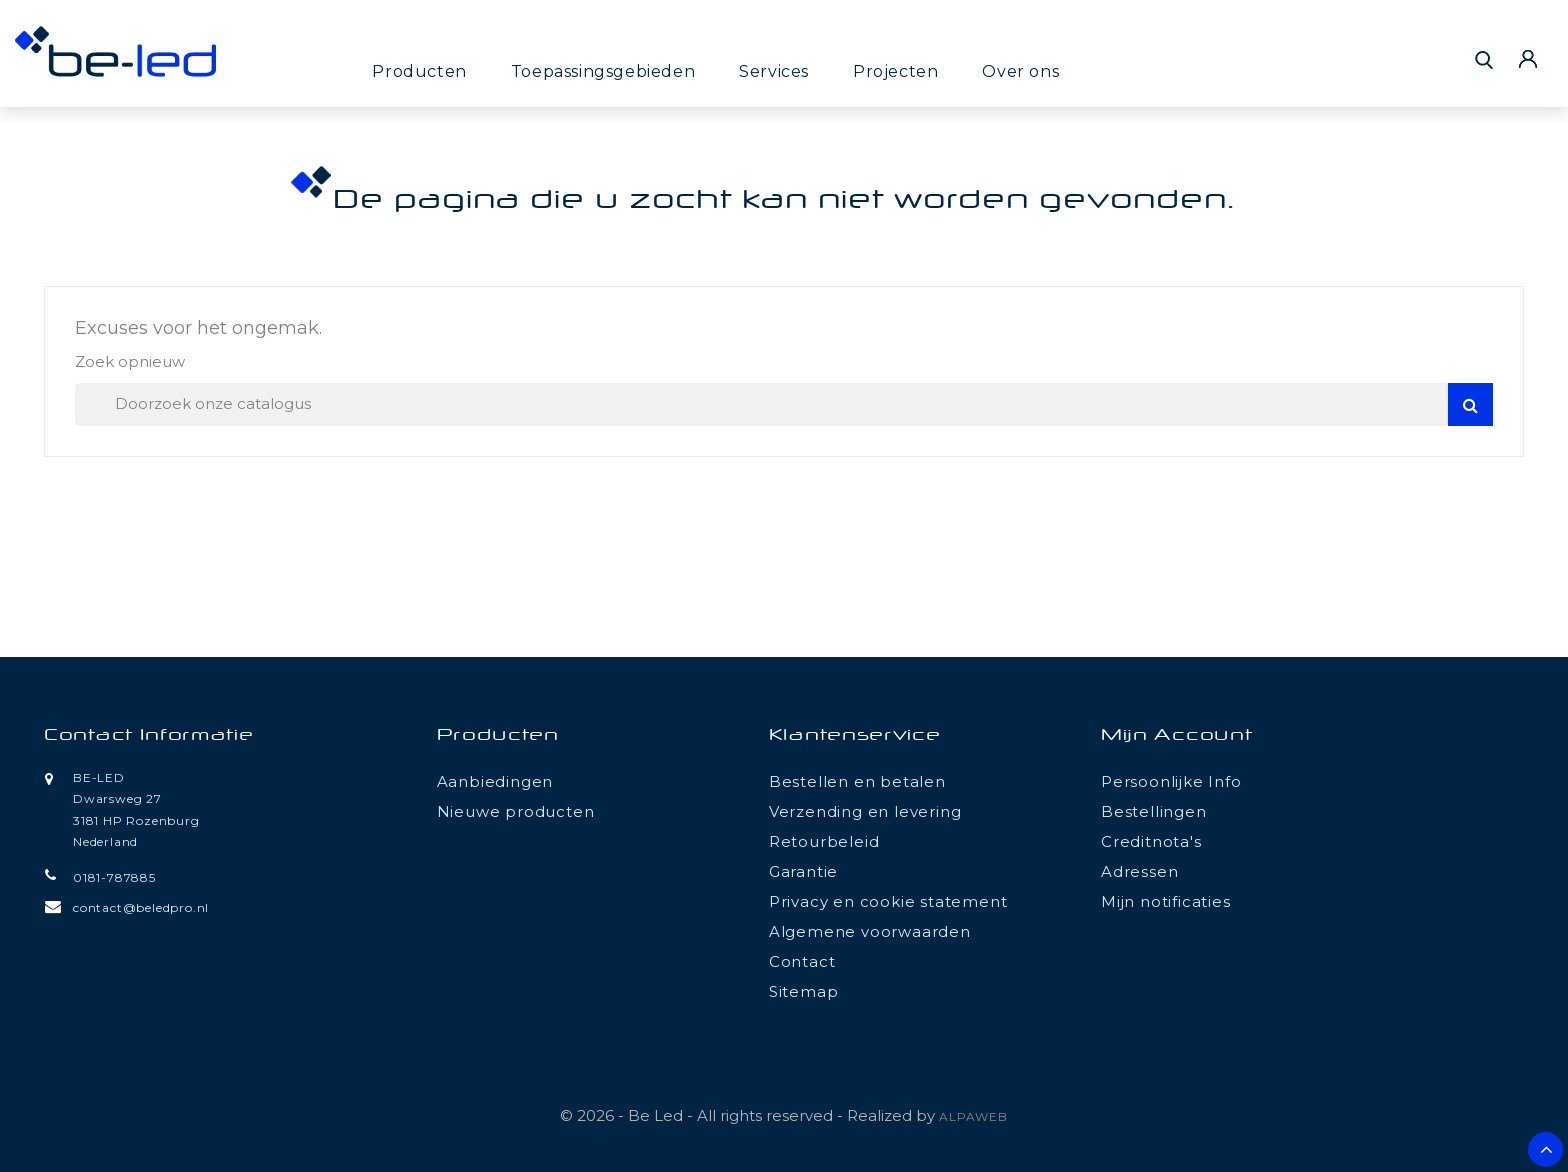 The image size is (1568, 1172). I want to click on Producten, so click(419, 71).